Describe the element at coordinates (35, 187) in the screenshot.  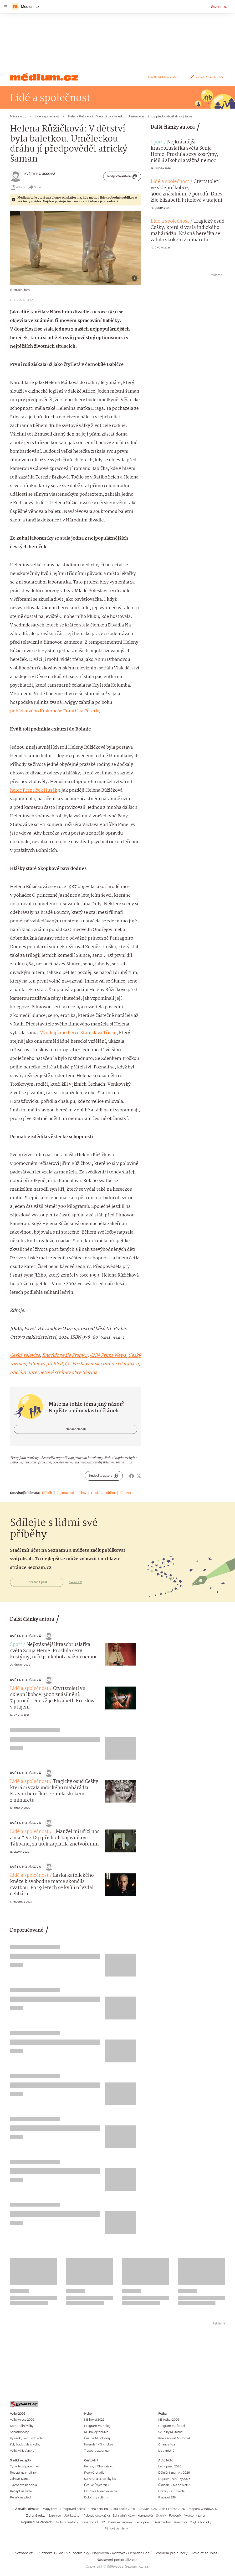
I see `Sdílet` at that location.